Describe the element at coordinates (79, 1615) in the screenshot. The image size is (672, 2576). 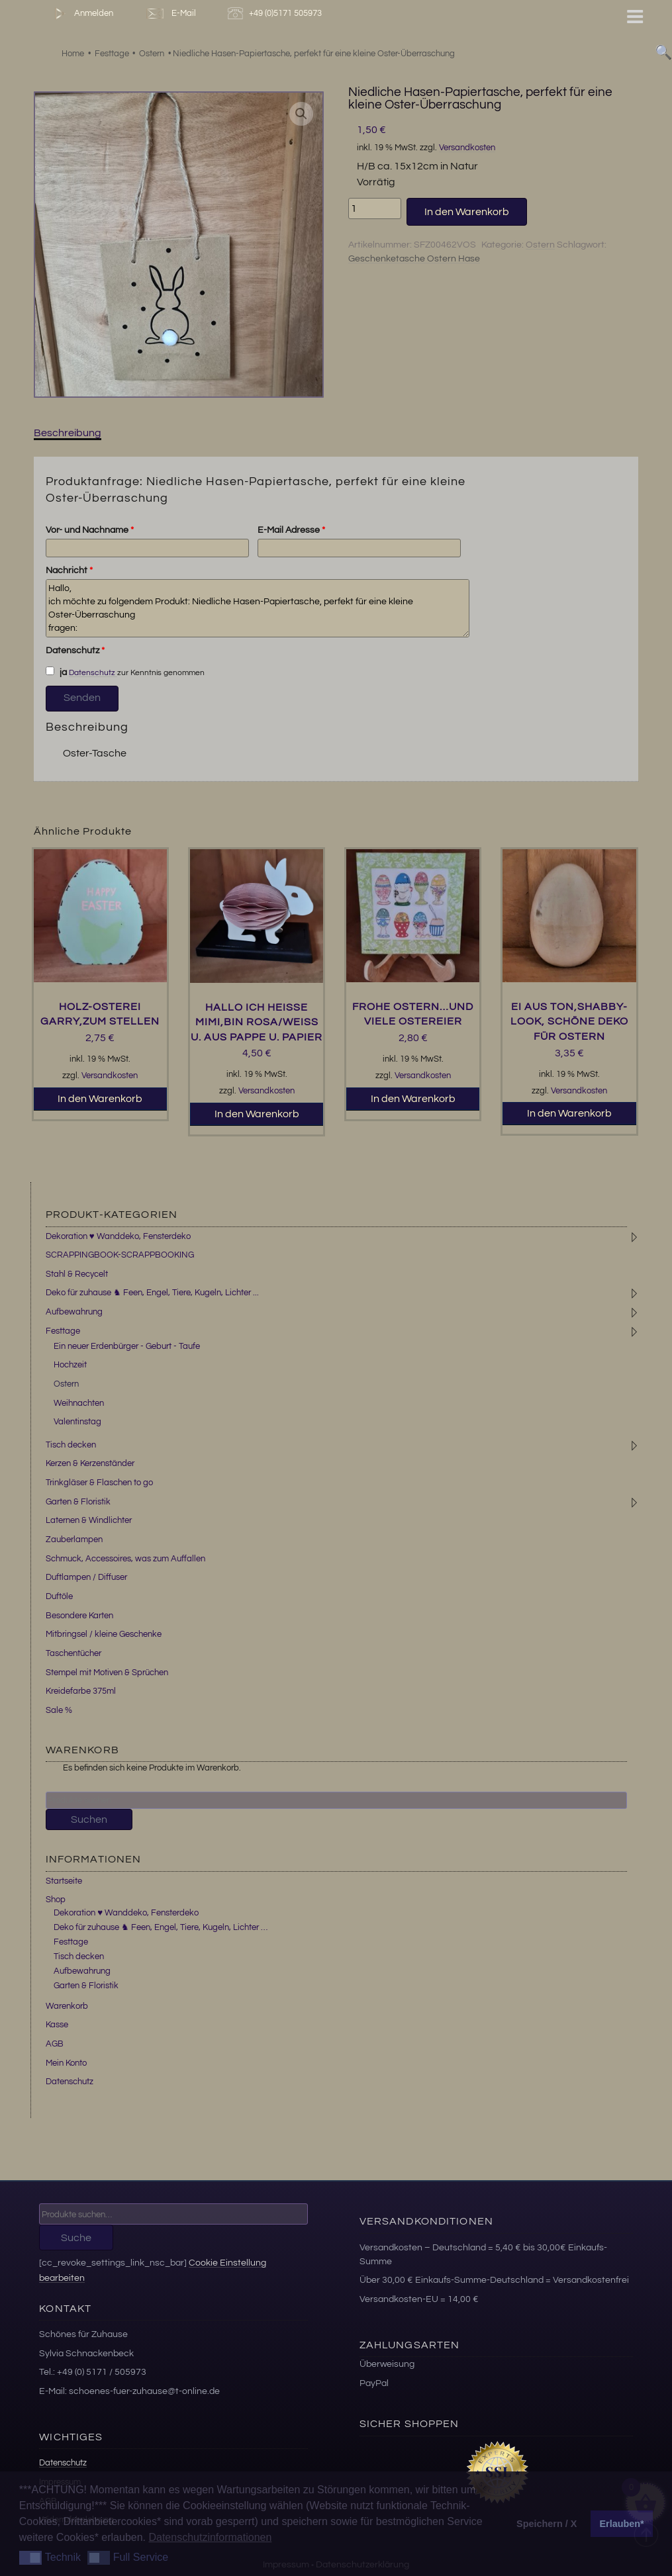
I see `Besondere Karten` at that location.